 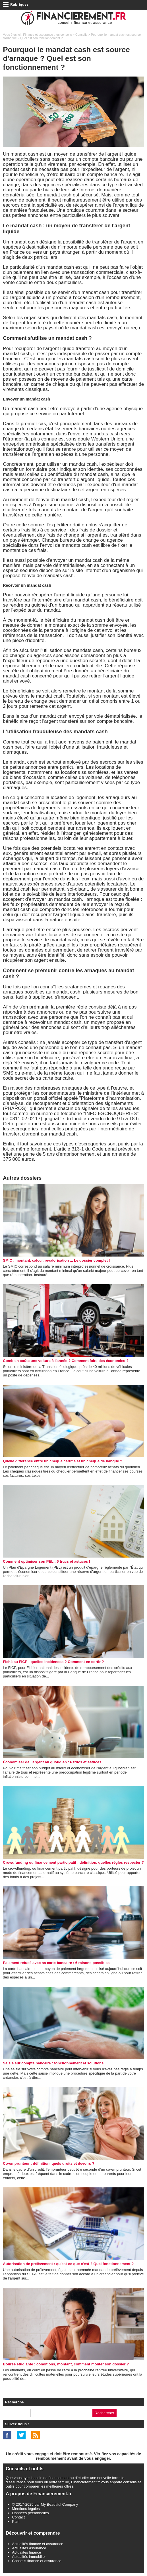 What do you see at coordinates (26, 2509) in the screenshot?
I see `Mentions légales` at bounding box center [26, 2509].